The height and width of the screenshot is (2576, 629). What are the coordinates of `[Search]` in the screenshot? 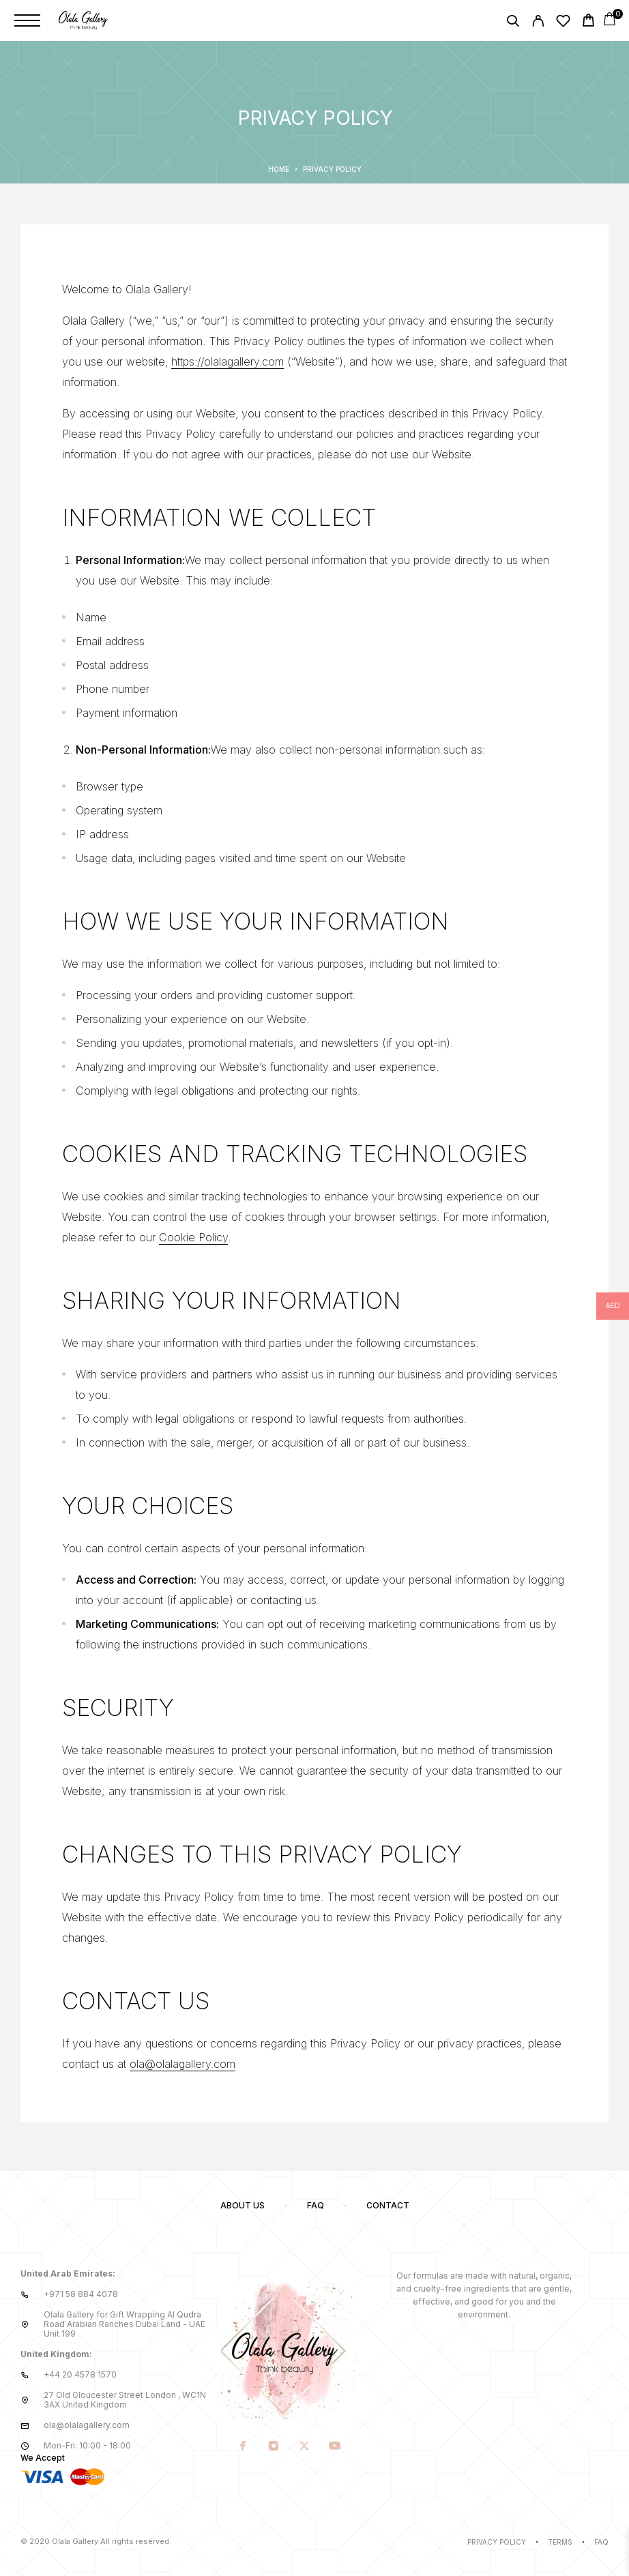 It's located at (513, 22).